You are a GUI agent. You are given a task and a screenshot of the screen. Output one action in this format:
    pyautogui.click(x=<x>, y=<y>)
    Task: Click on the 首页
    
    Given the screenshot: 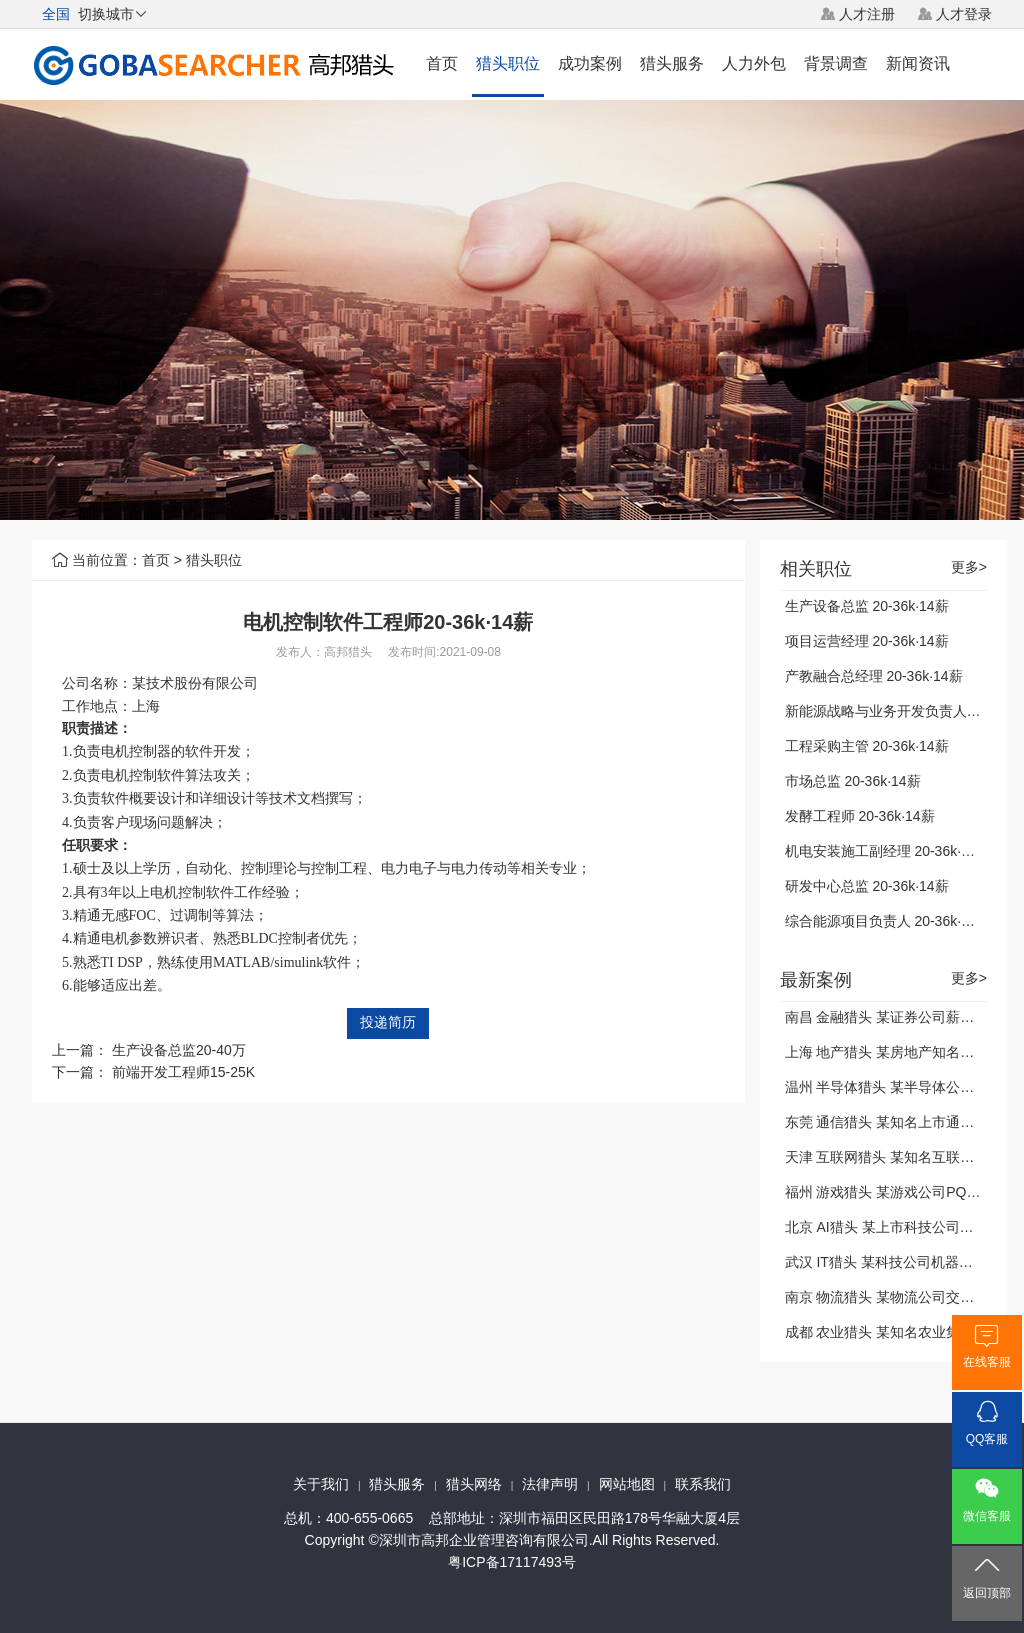 What is the action you would take?
    pyautogui.click(x=442, y=63)
    